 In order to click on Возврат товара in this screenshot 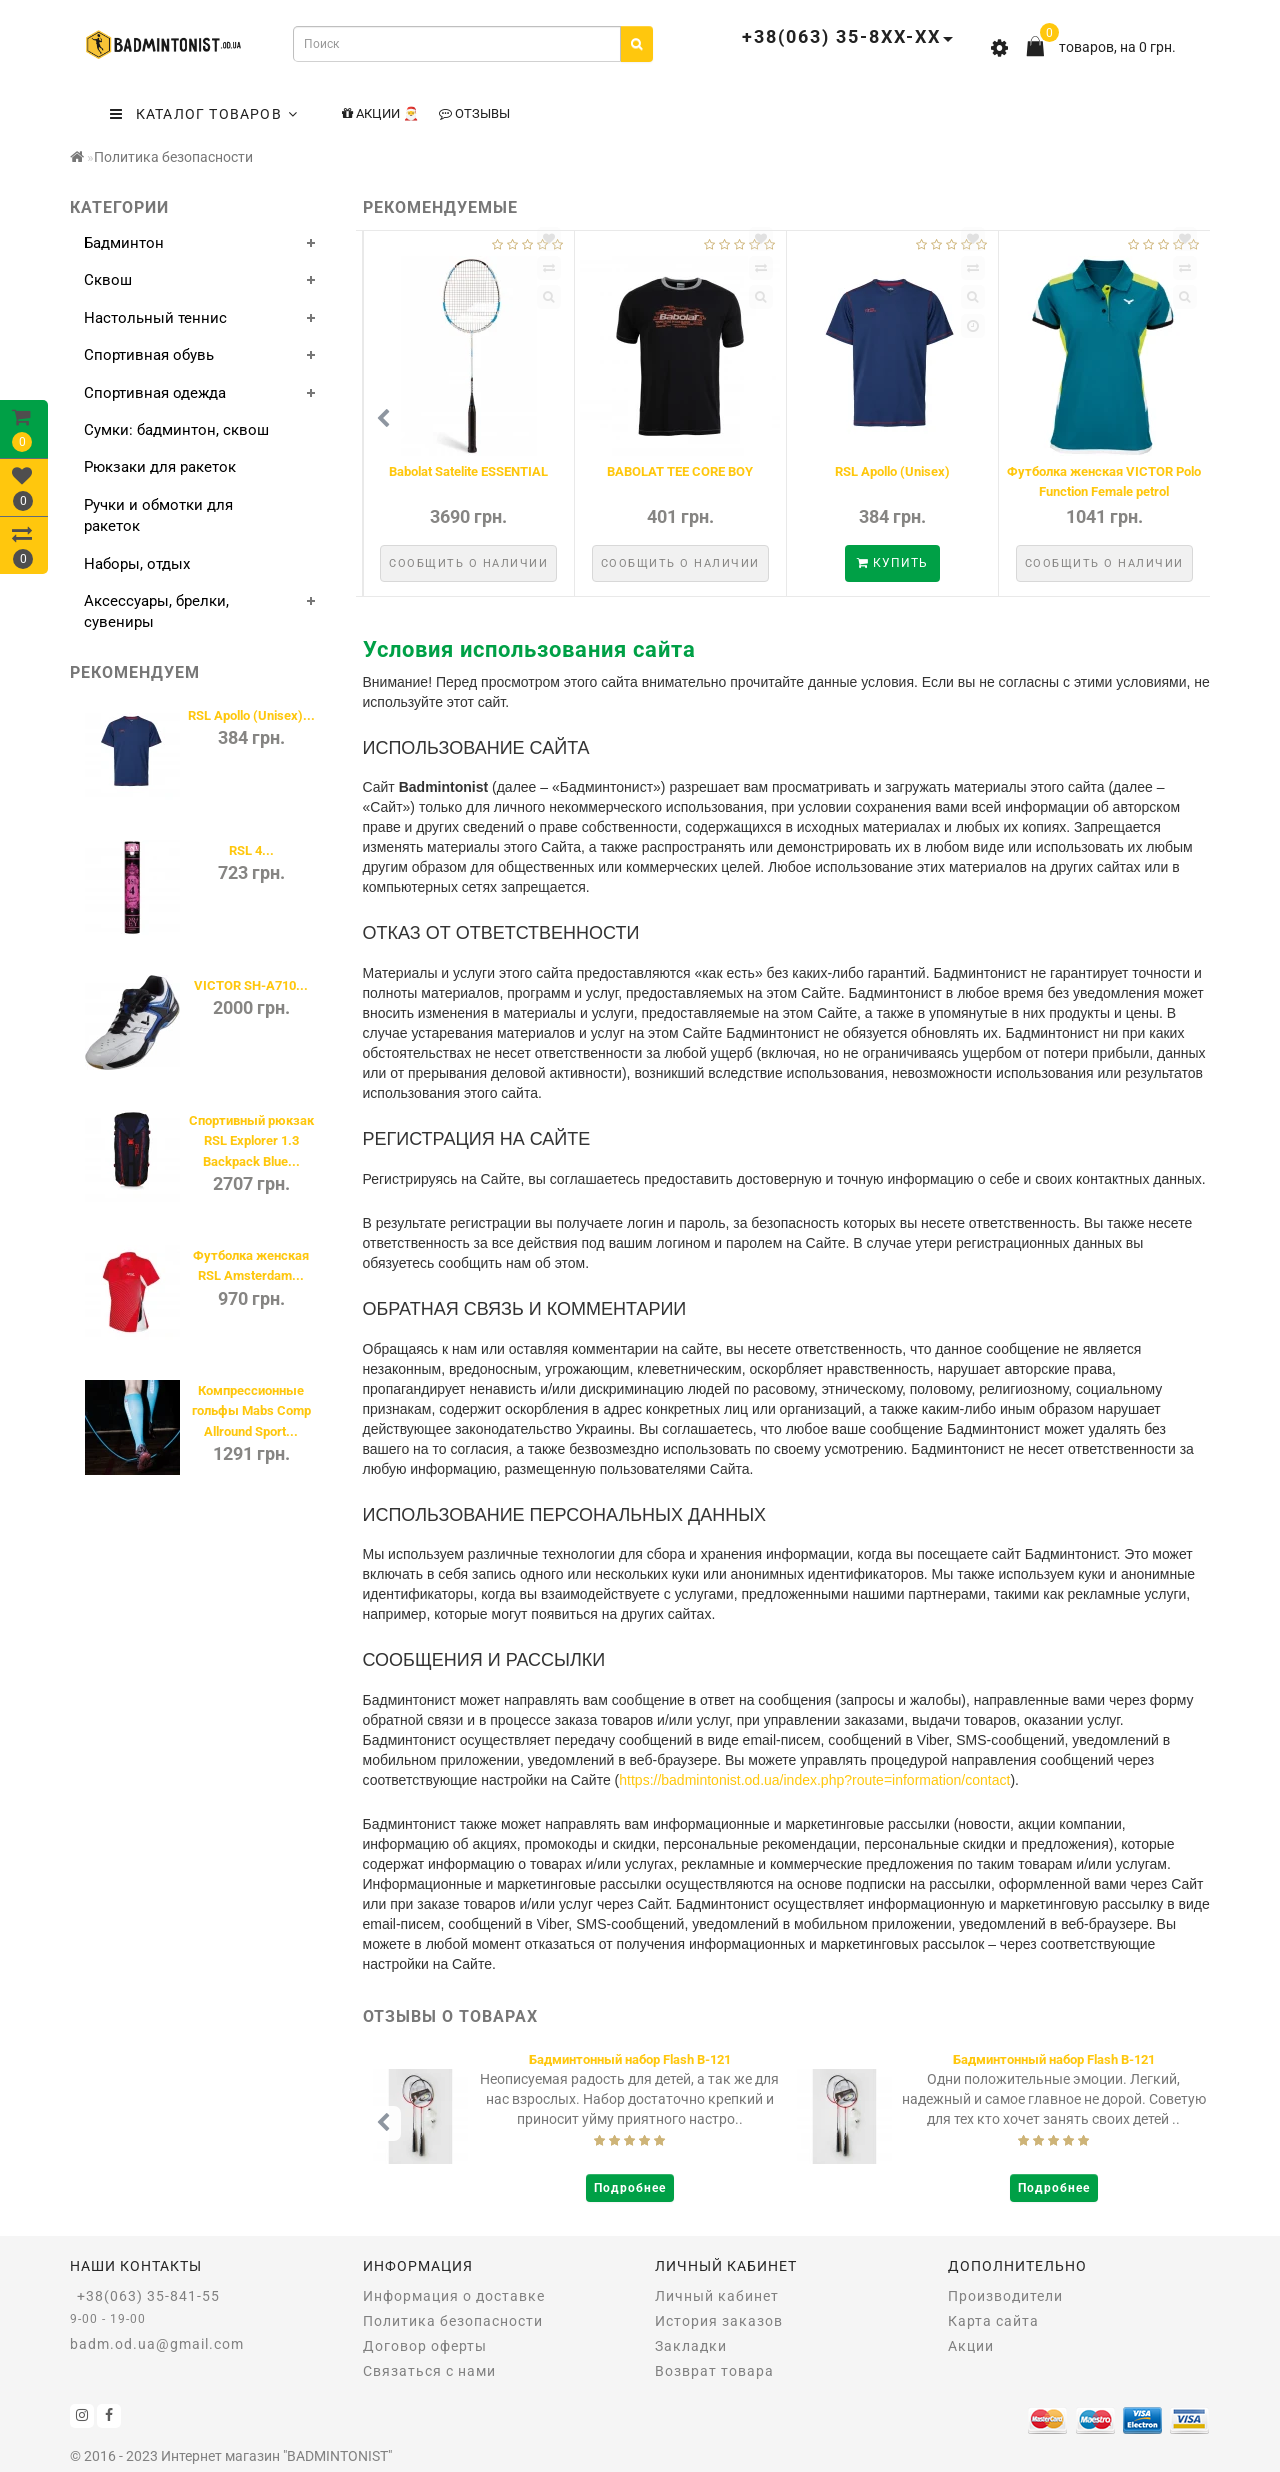, I will do `click(714, 2371)`.